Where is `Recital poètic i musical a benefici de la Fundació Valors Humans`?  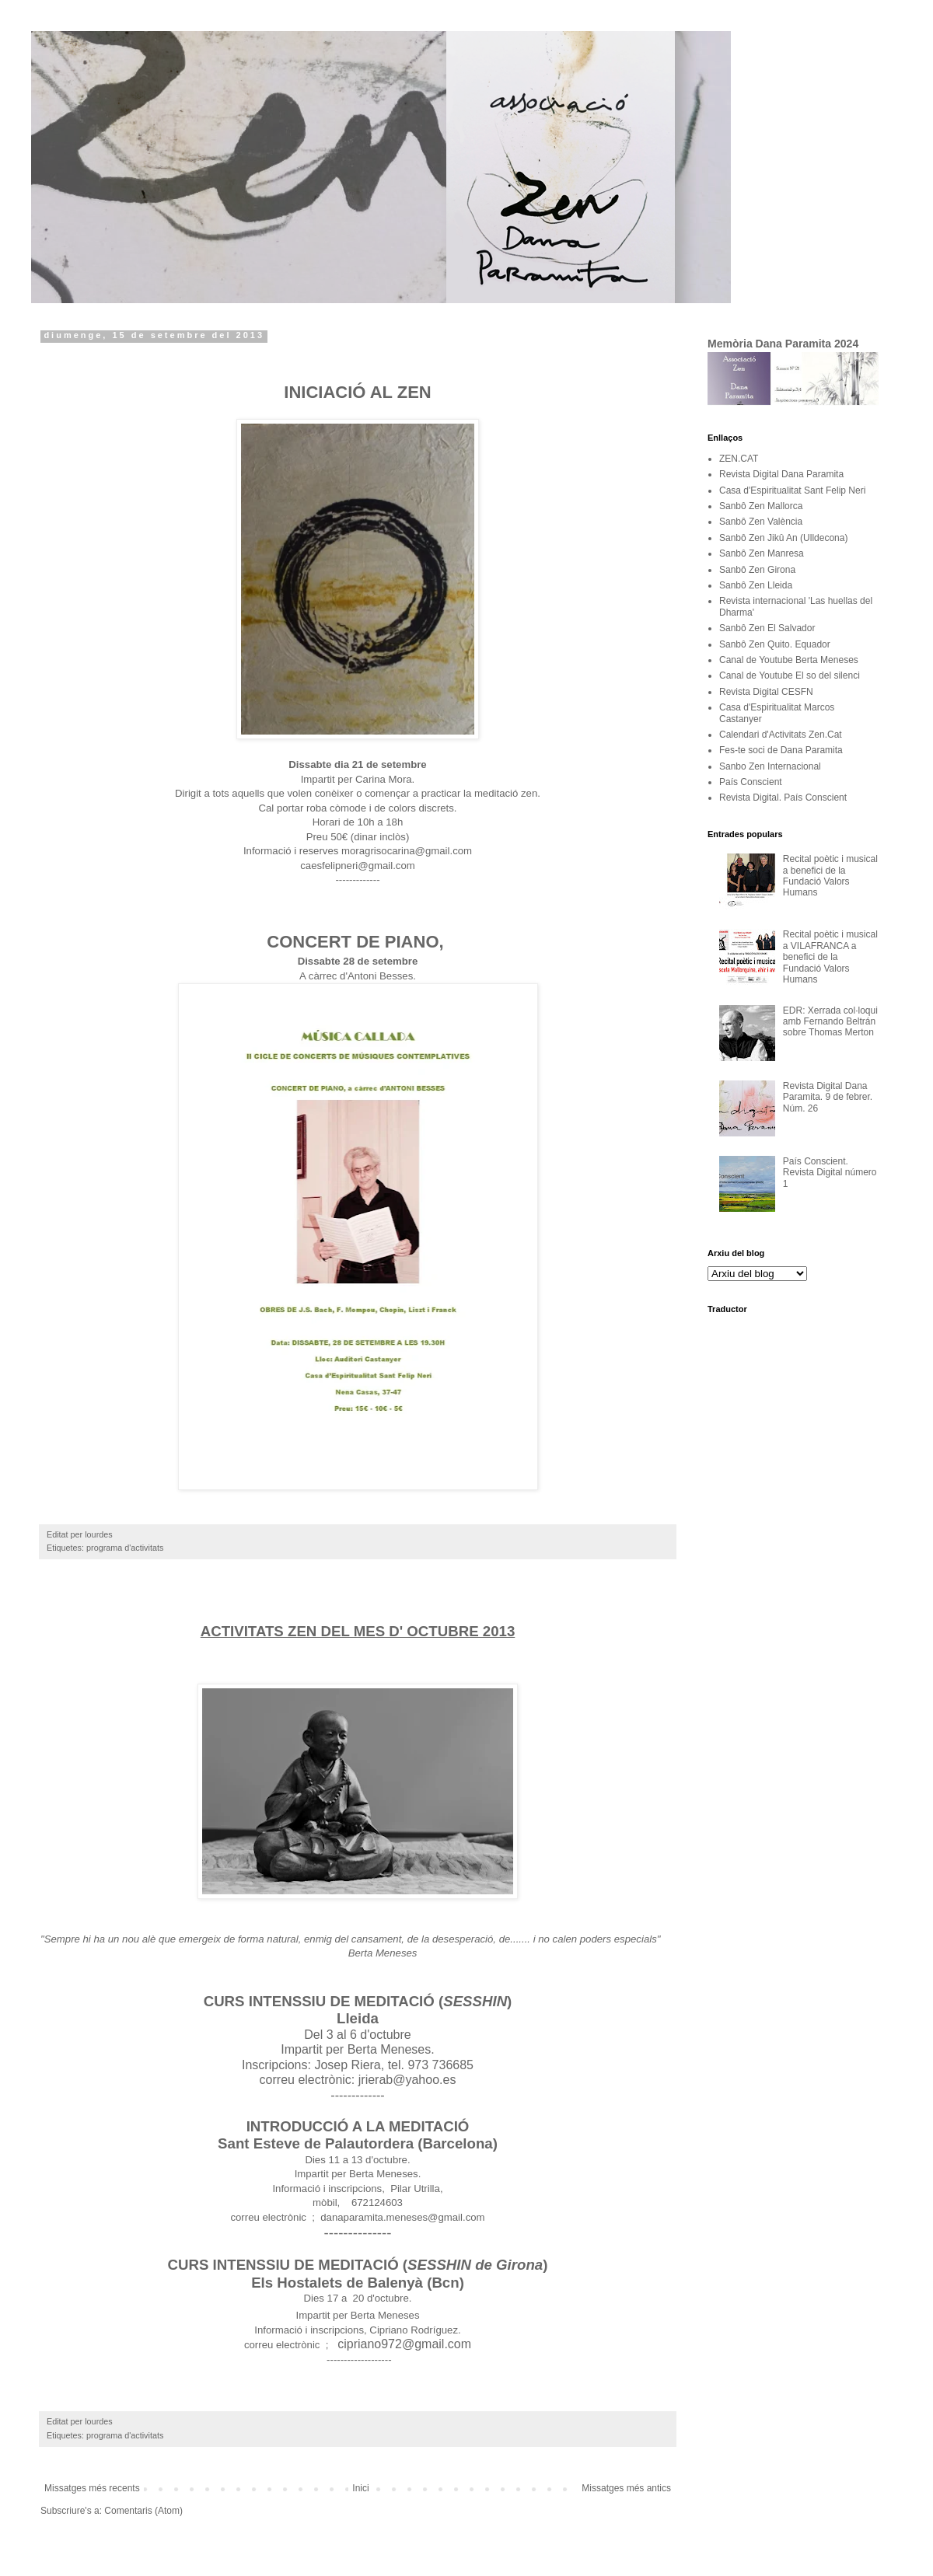 Recital poètic i musical a benefici de la Fundació Valors Humans is located at coordinates (830, 875).